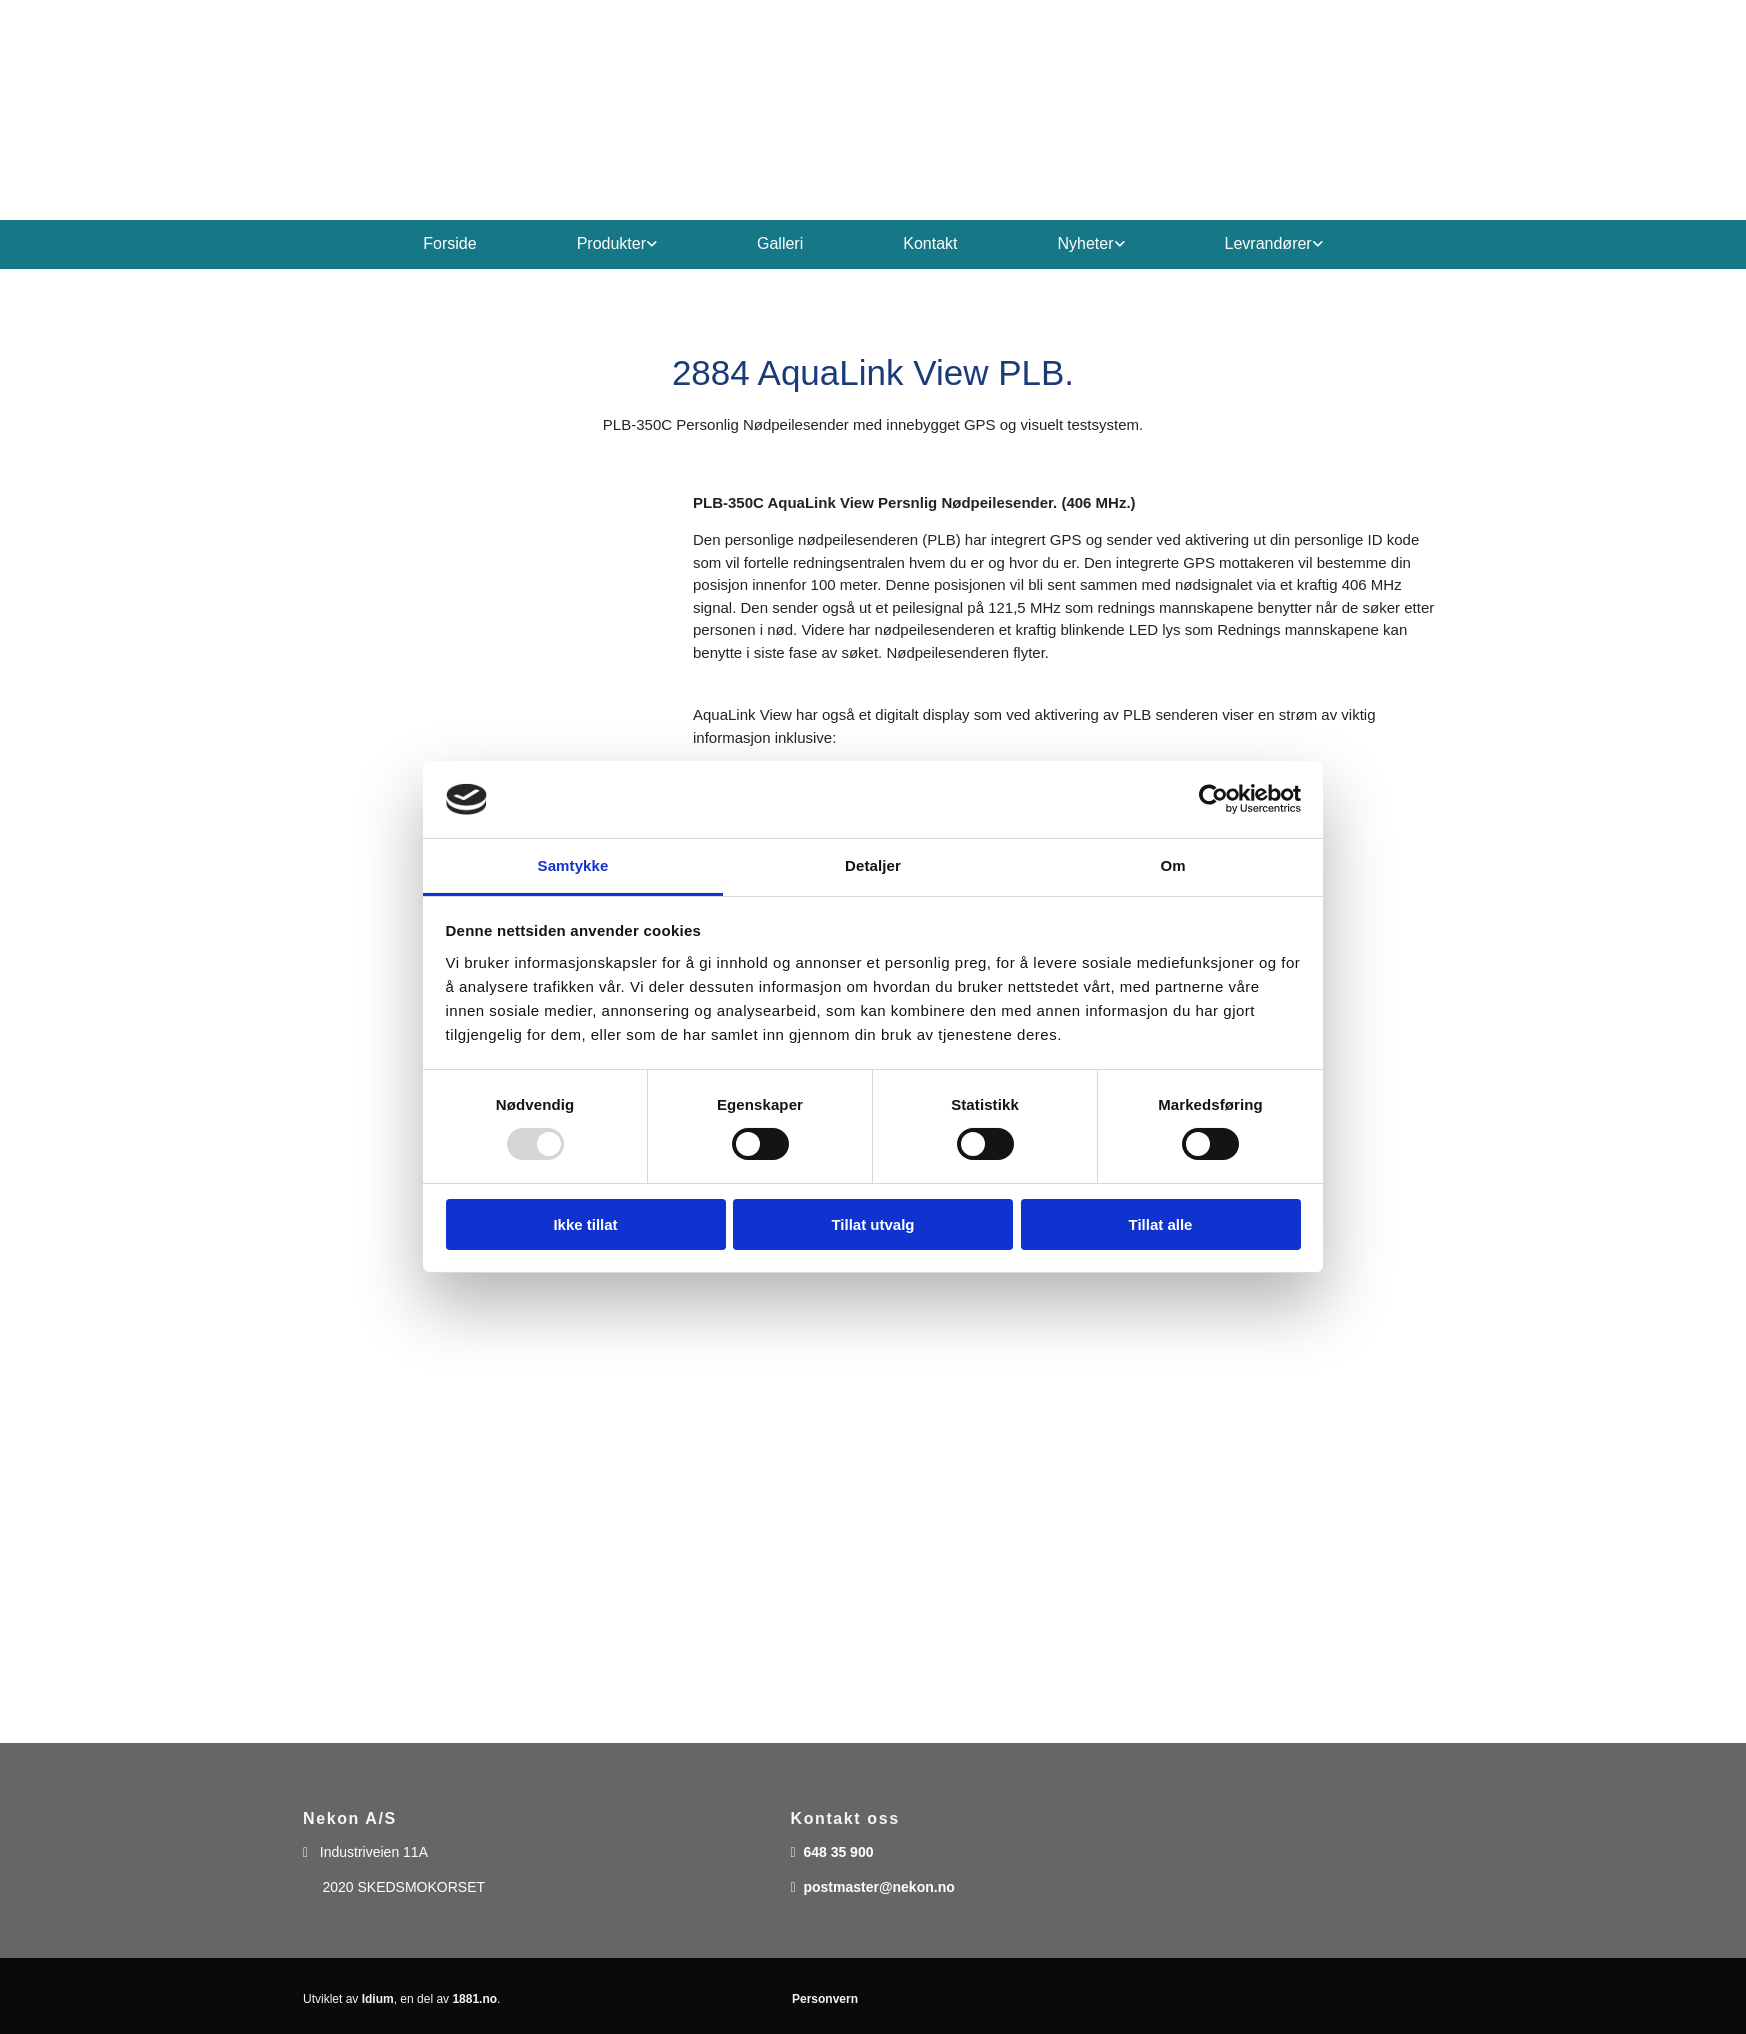  I want to click on Personvern, so click(825, 1999).